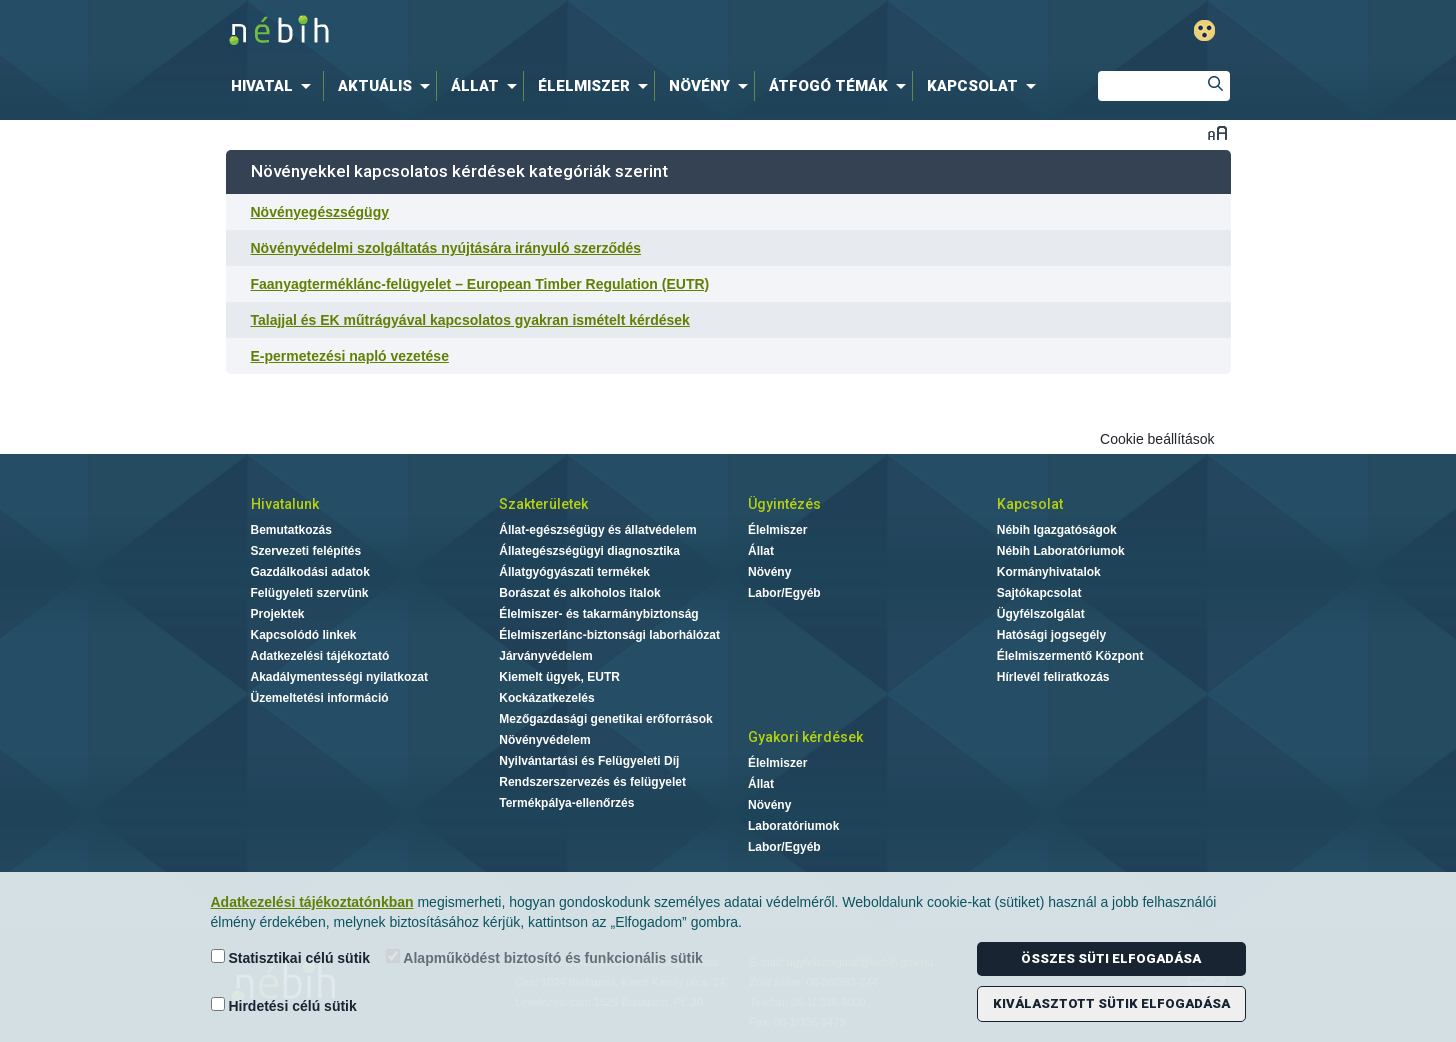 Image resolution: width=1456 pixels, height=1042 pixels. What do you see at coordinates (589, 761) in the screenshot?
I see `Nyilvántartási és Felügyeleti Díj` at bounding box center [589, 761].